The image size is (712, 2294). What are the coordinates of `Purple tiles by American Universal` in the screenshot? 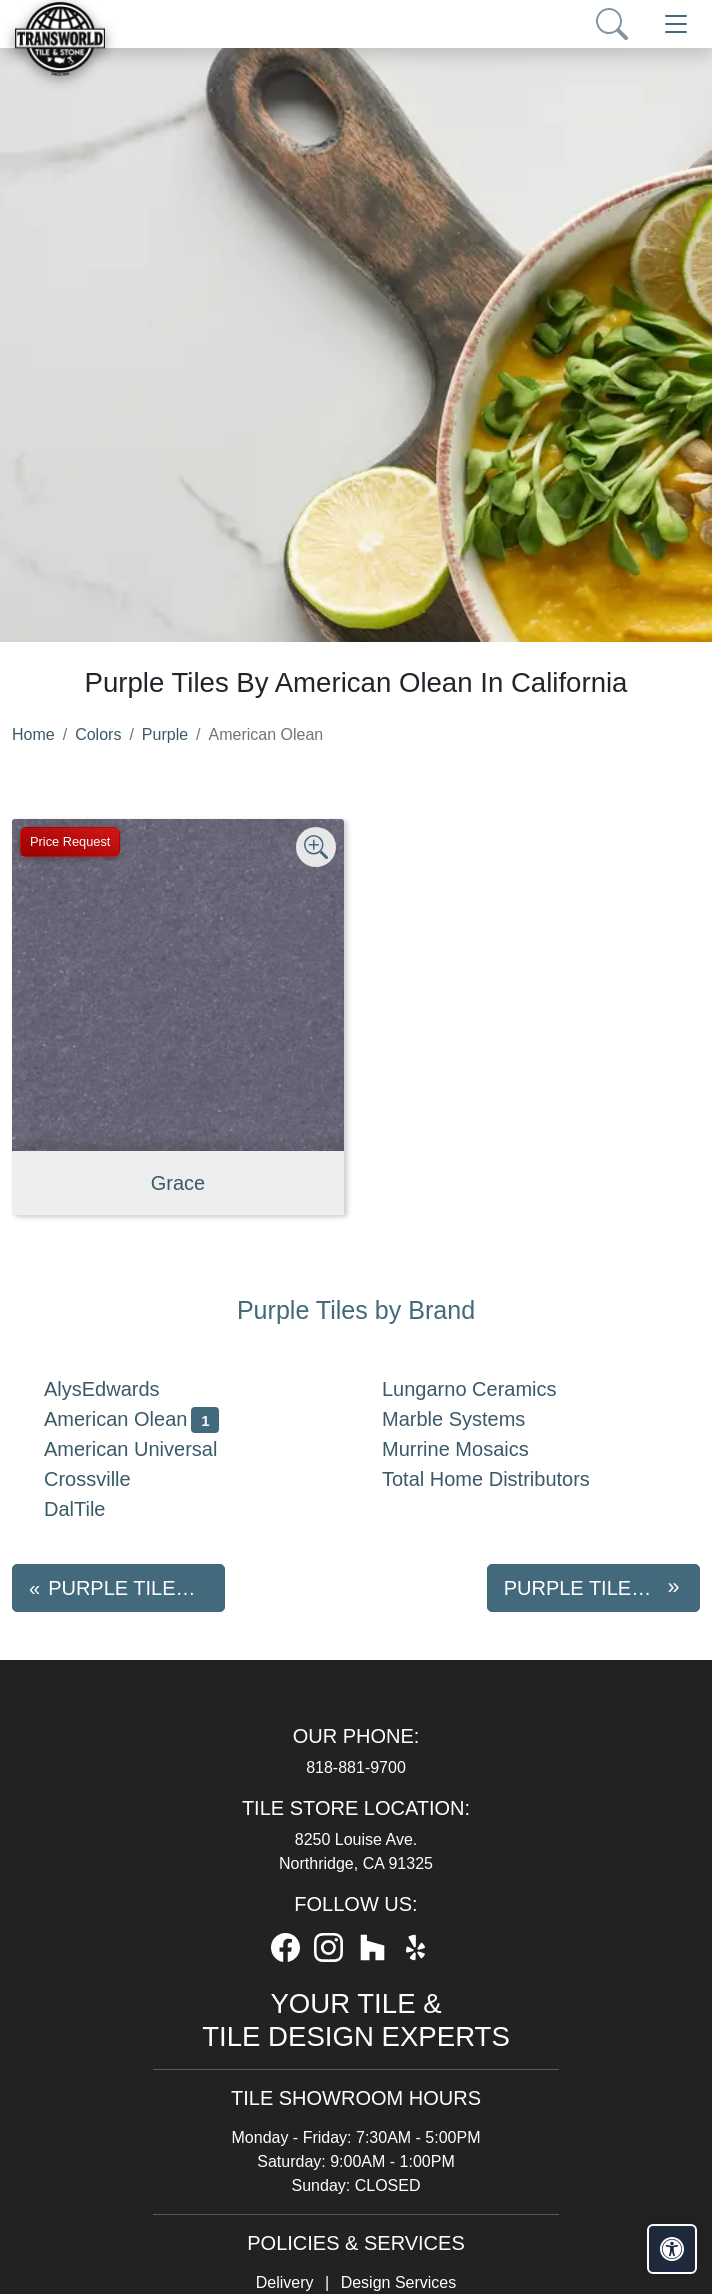 It's located at (602, 1588).